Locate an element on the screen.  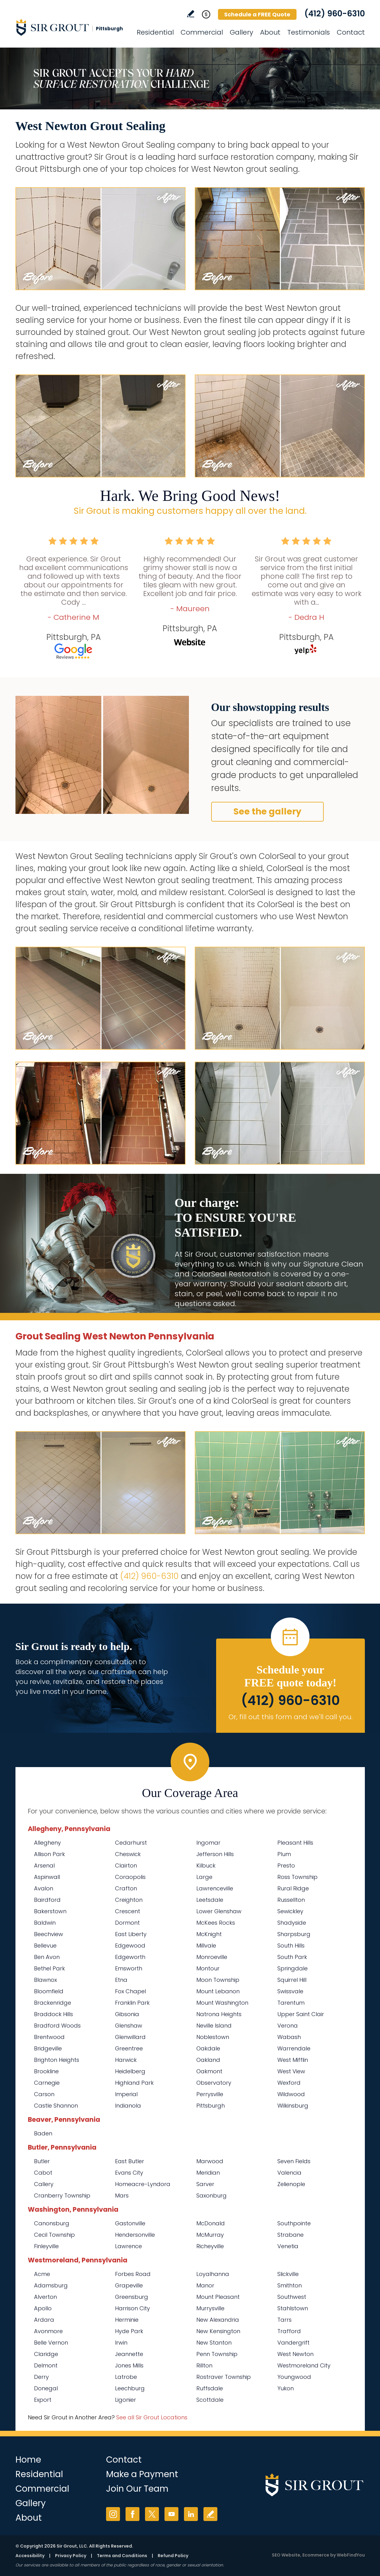
(412) 960-6310 [Call Sir Grout Pittsburgh] is located at coordinates (334, 13).